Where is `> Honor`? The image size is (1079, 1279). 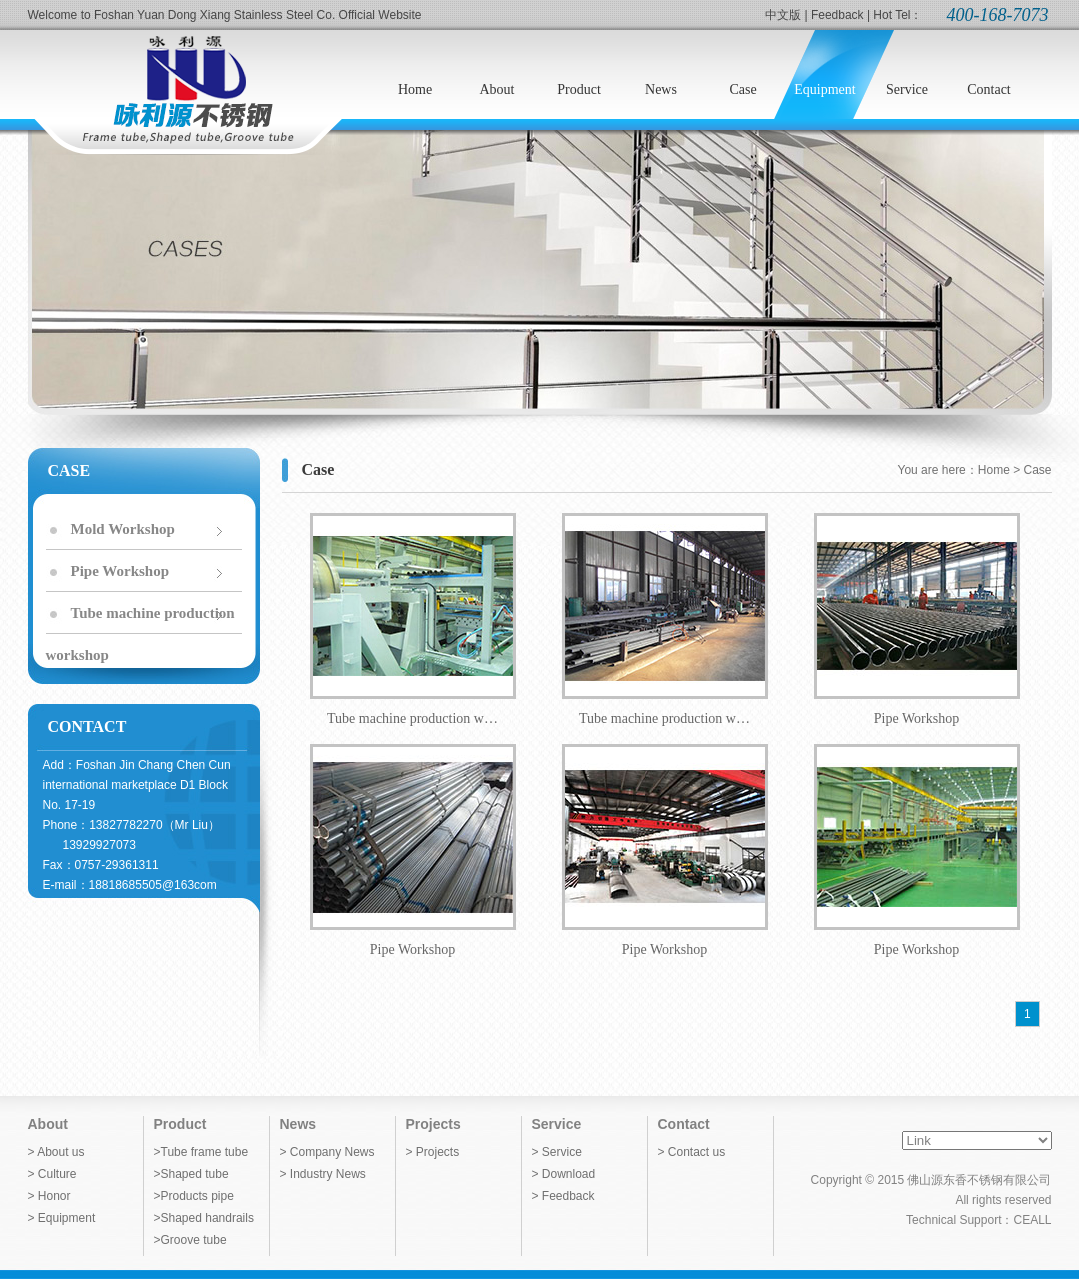
> Honor is located at coordinates (49, 1196).